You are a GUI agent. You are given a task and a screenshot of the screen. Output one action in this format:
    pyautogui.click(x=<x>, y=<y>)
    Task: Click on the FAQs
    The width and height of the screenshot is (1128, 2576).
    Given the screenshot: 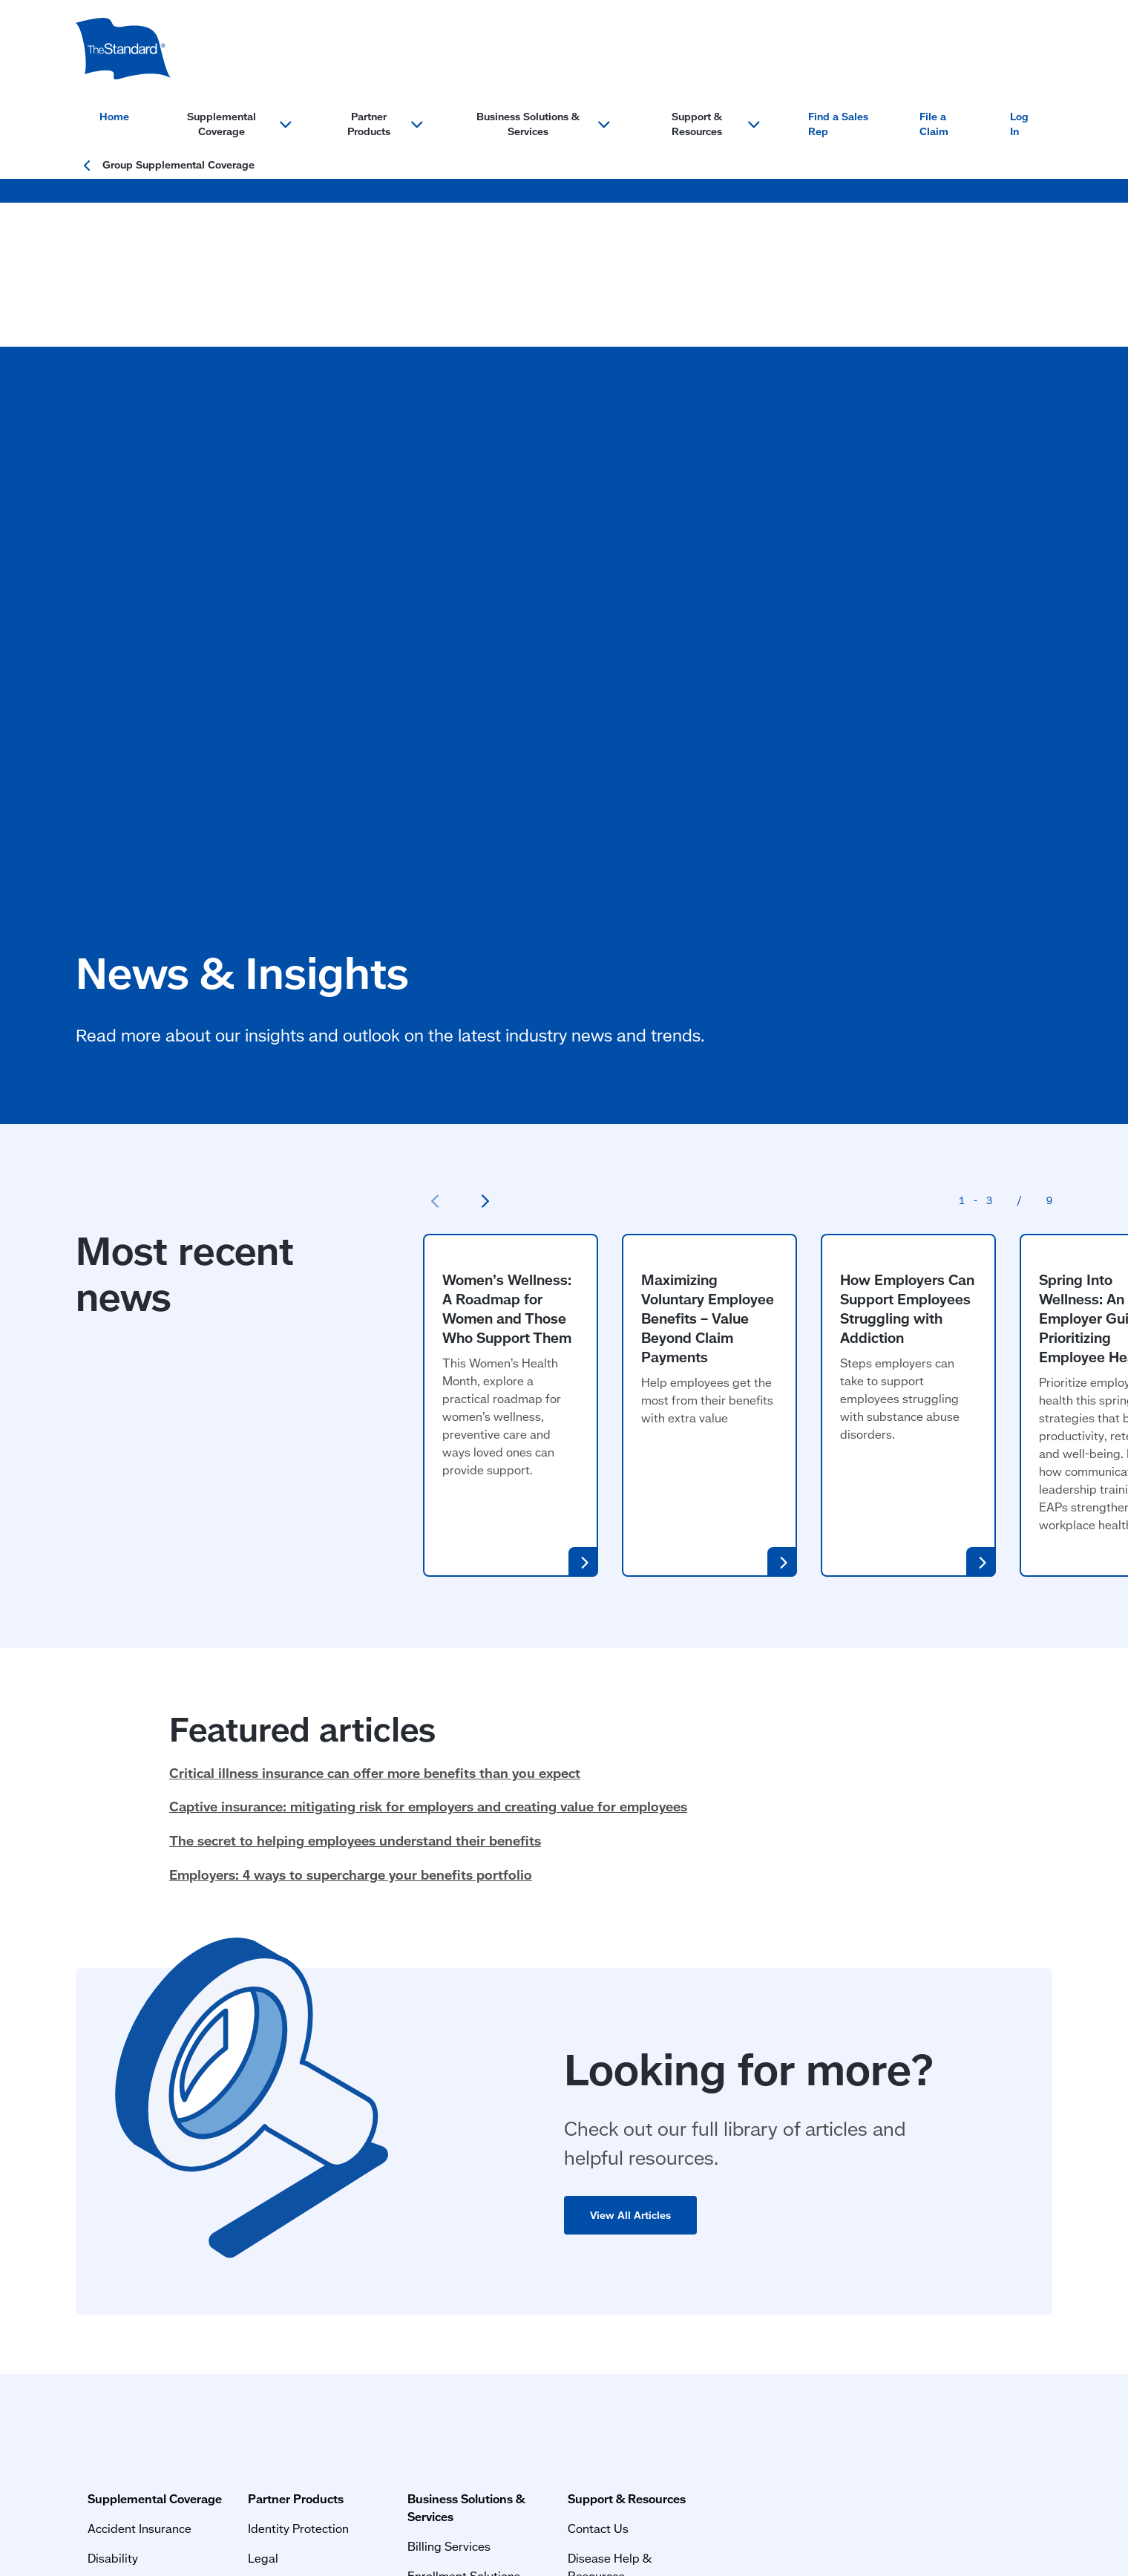 What is the action you would take?
    pyautogui.click(x=703, y=2129)
    